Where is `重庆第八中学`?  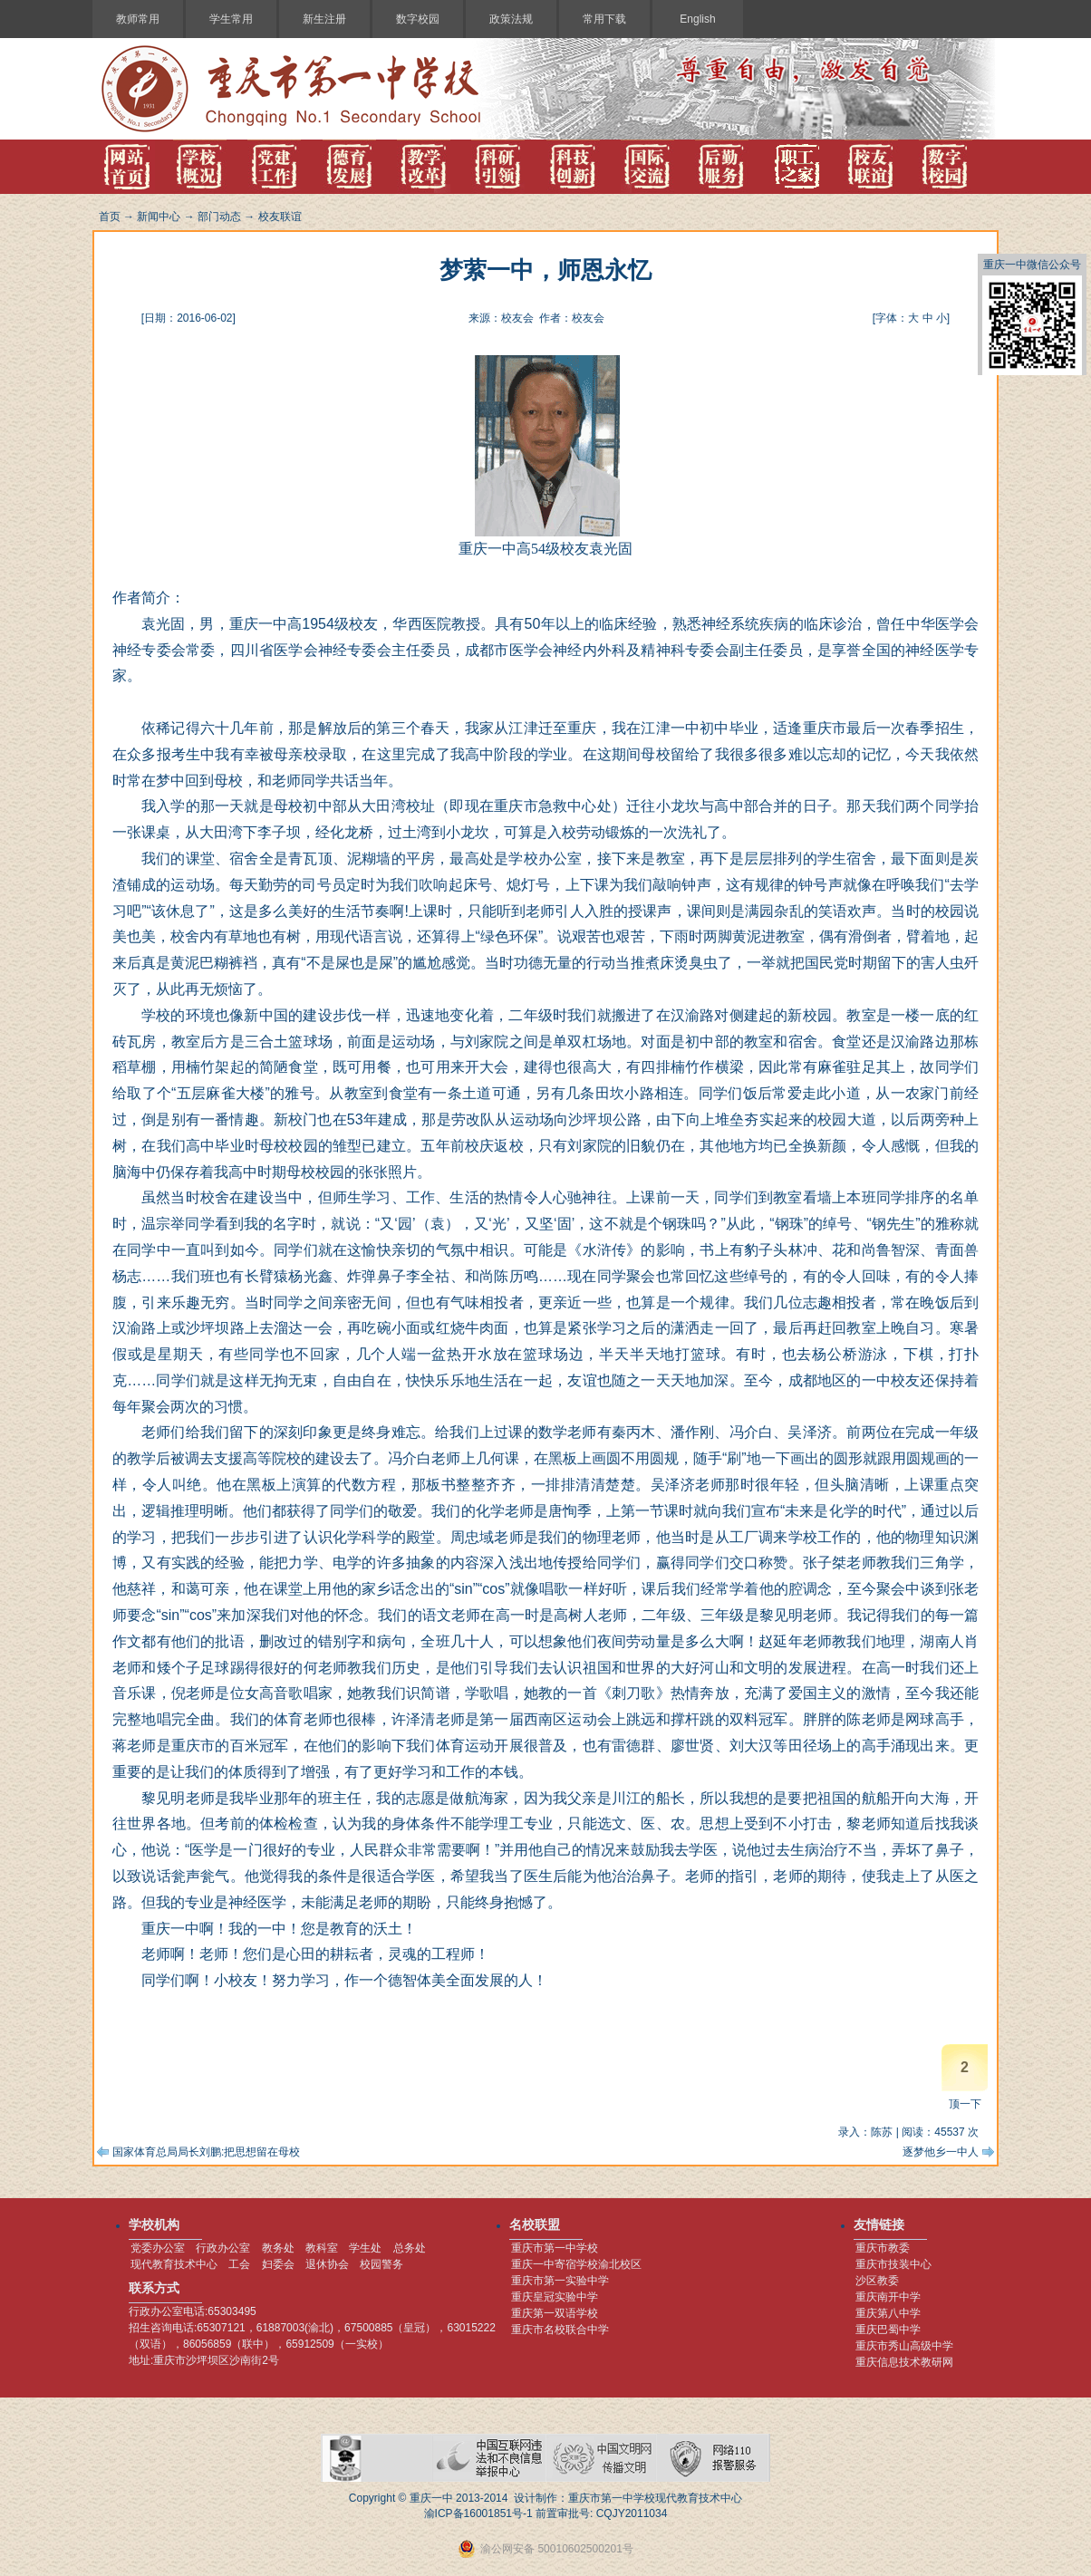
重庆第八中学 is located at coordinates (888, 2313).